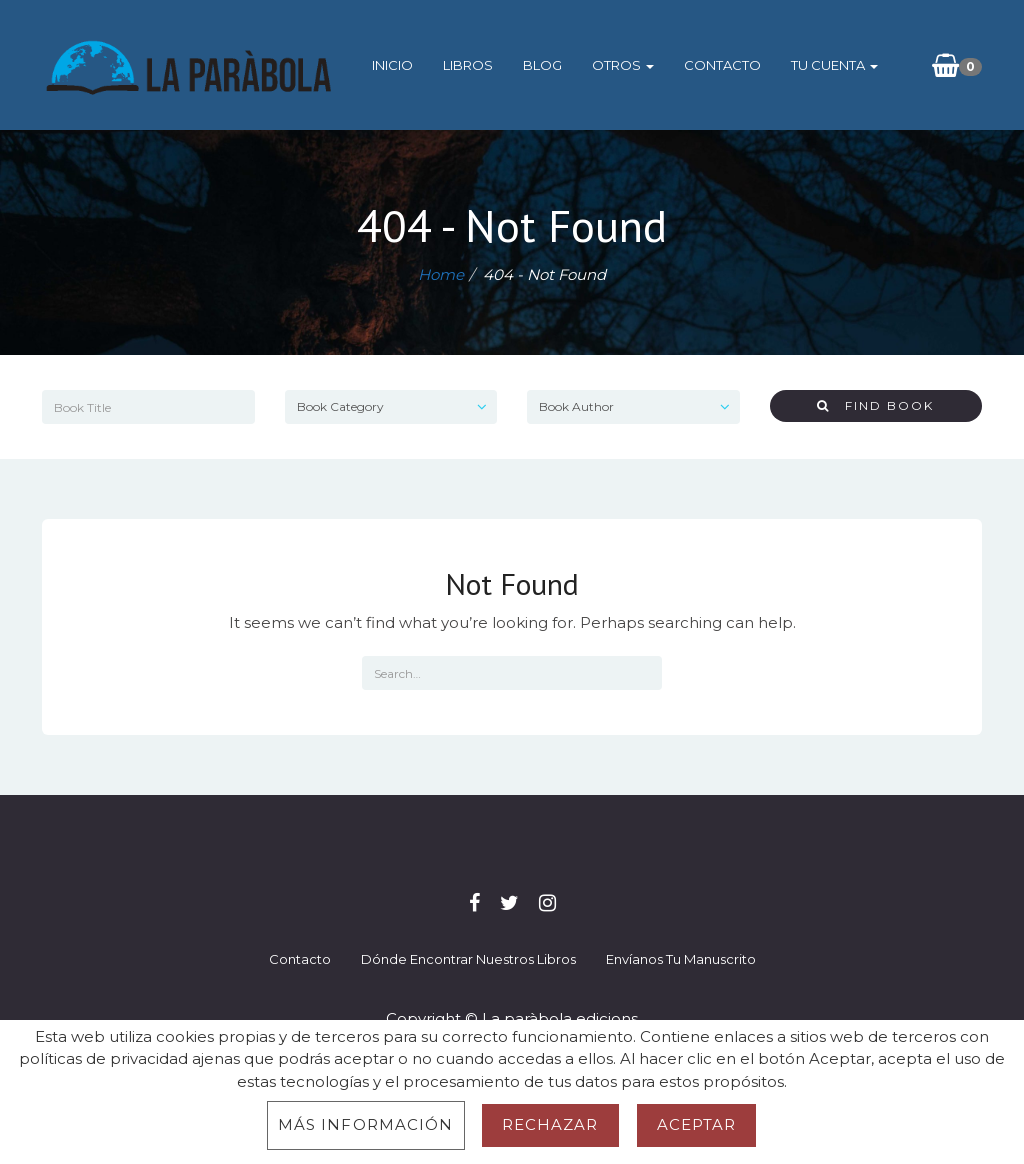 This screenshot has width=1024, height=1164. I want to click on Inicio, so click(392, 65).